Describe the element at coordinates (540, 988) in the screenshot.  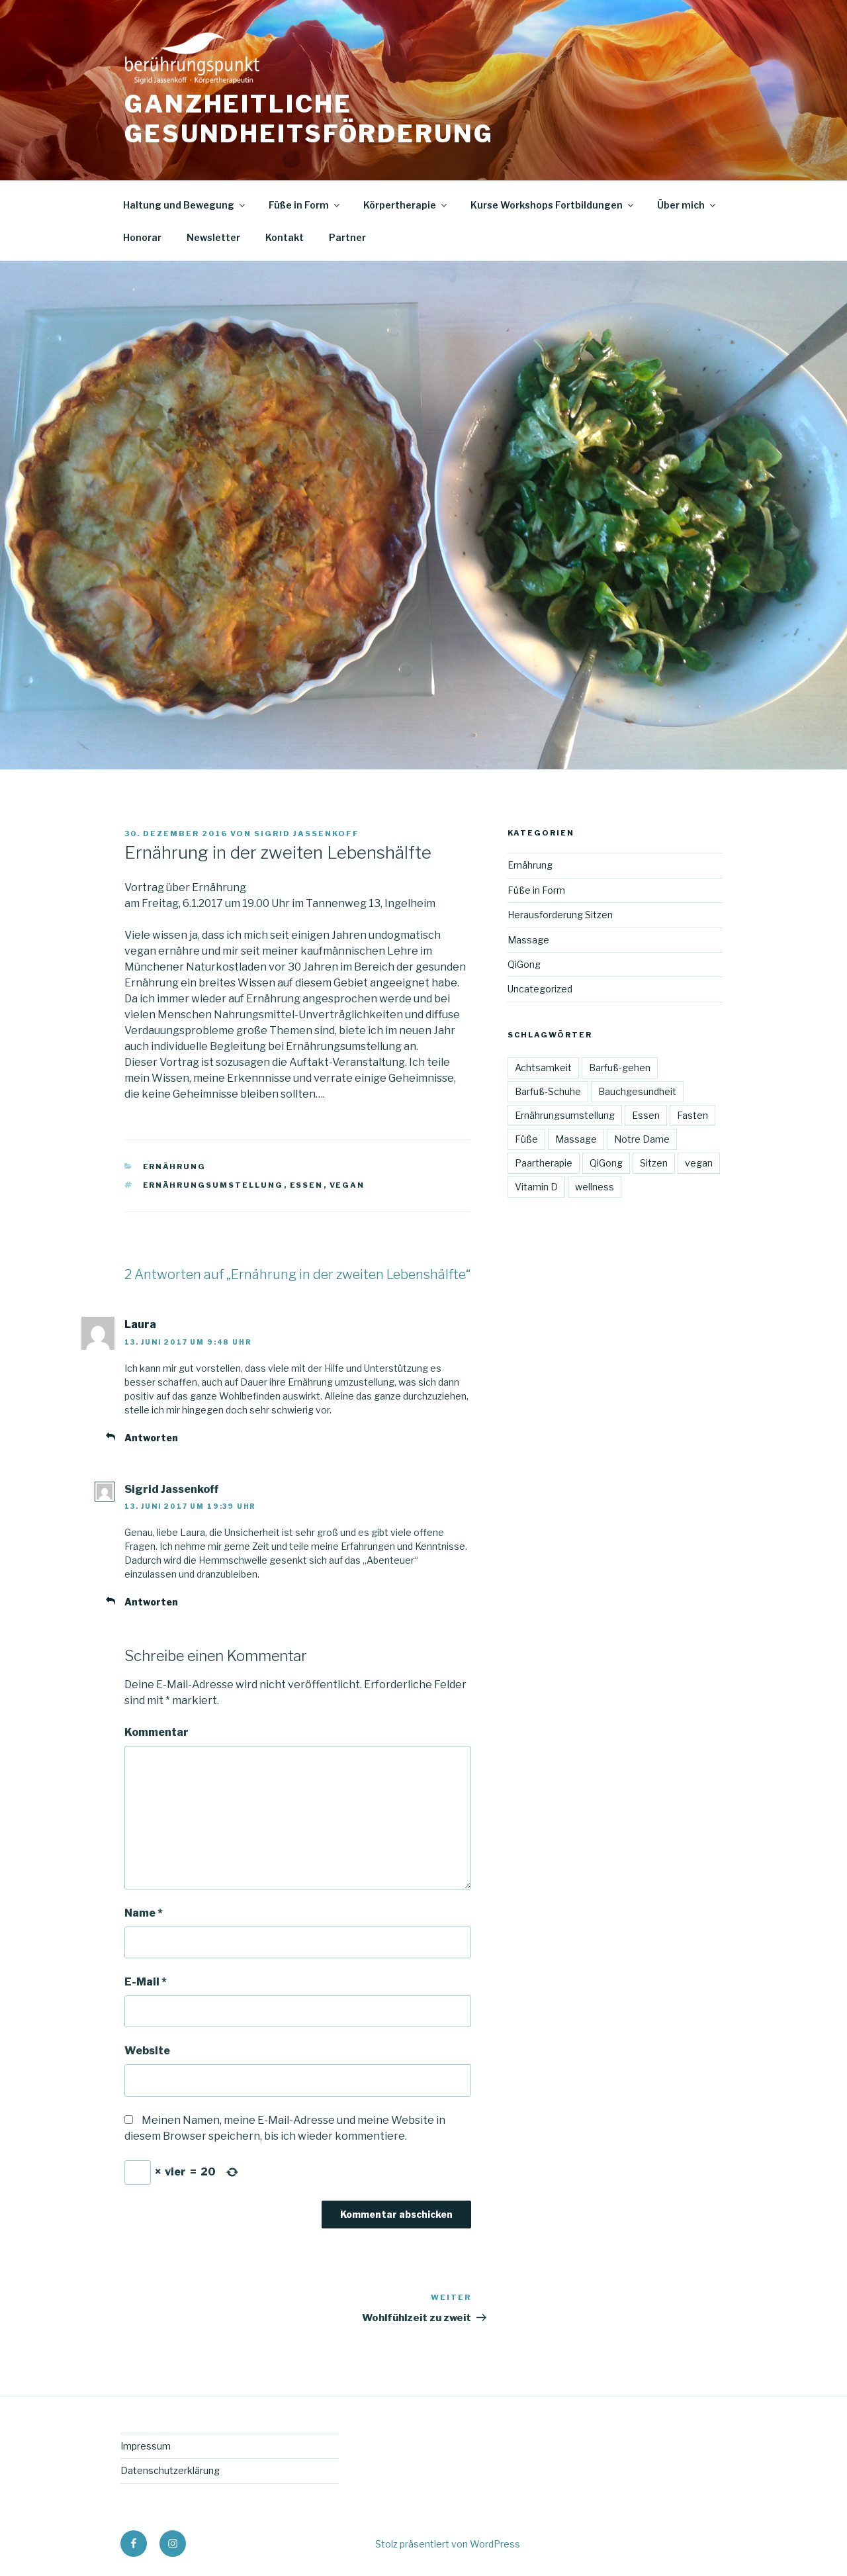
I see `Uncategorized` at that location.